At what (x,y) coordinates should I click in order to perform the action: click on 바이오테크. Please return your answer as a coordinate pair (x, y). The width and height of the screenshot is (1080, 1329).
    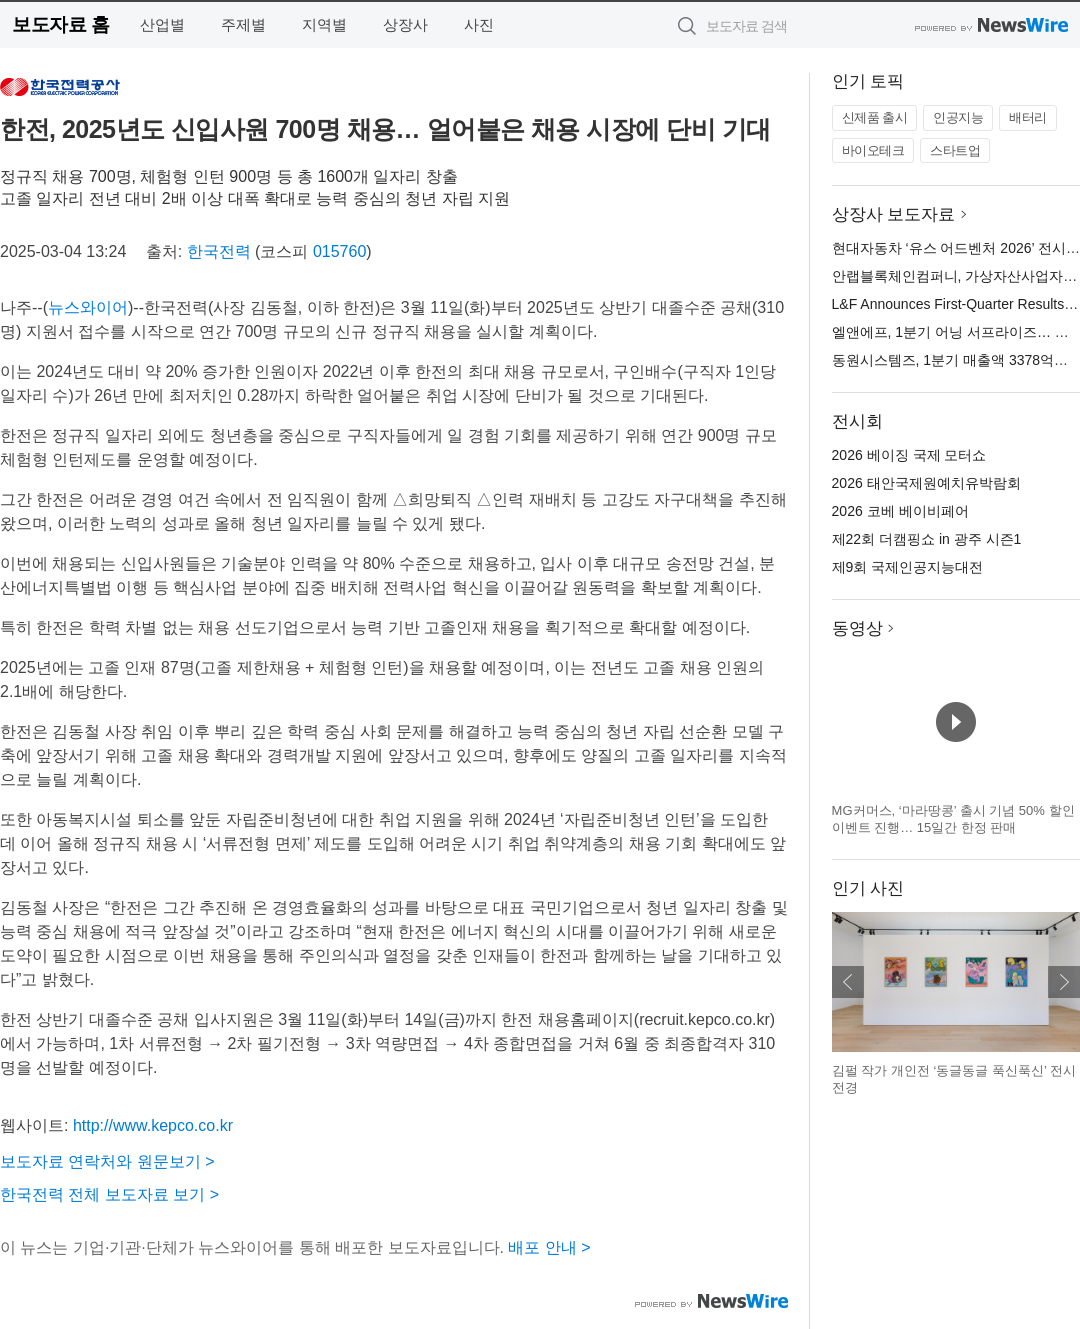
    Looking at the image, I should click on (873, 150).